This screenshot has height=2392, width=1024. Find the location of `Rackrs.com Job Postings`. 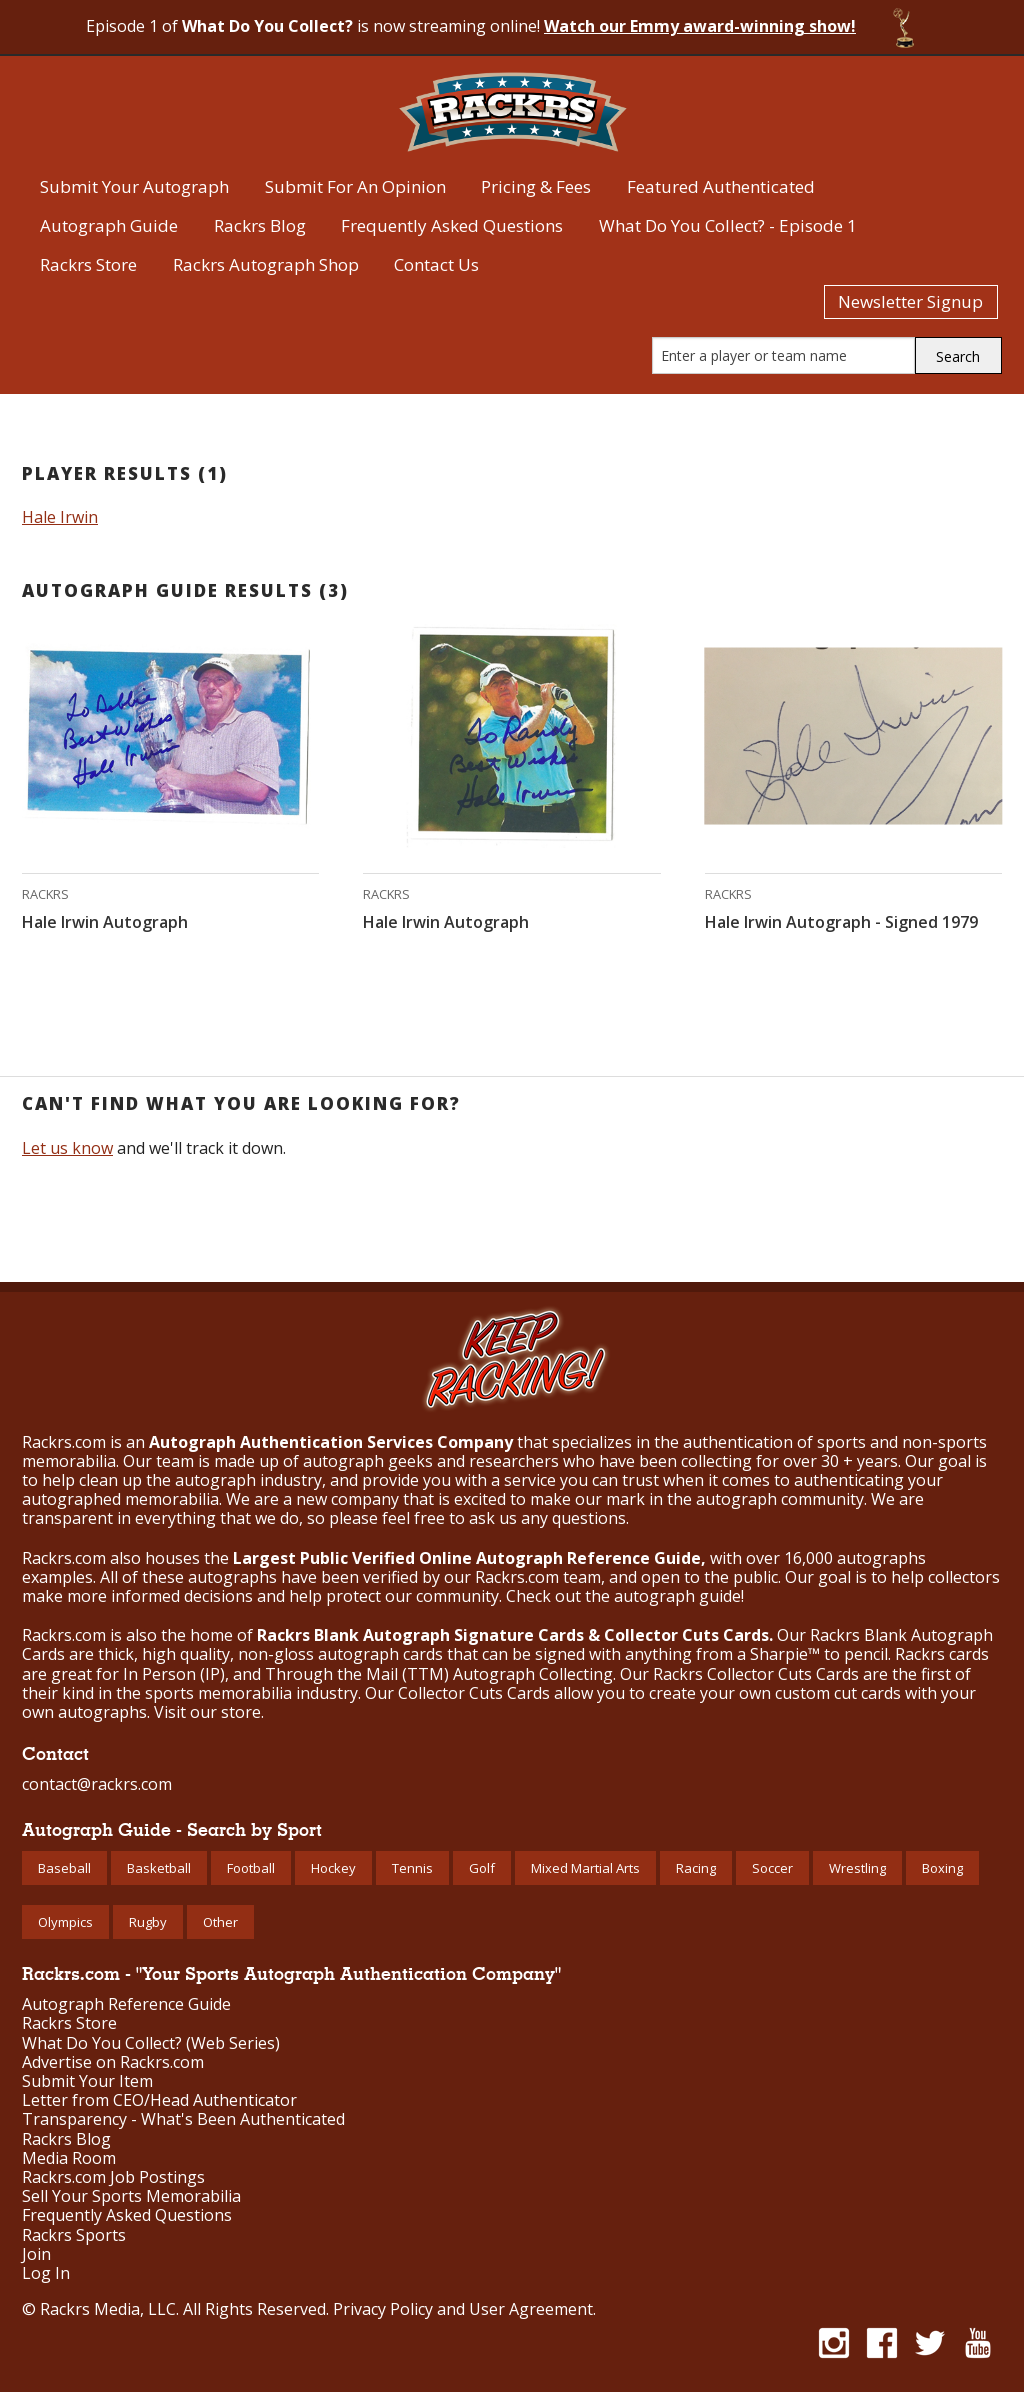

Rackrs.com Job Postings is located at coordinates (113, 2177).